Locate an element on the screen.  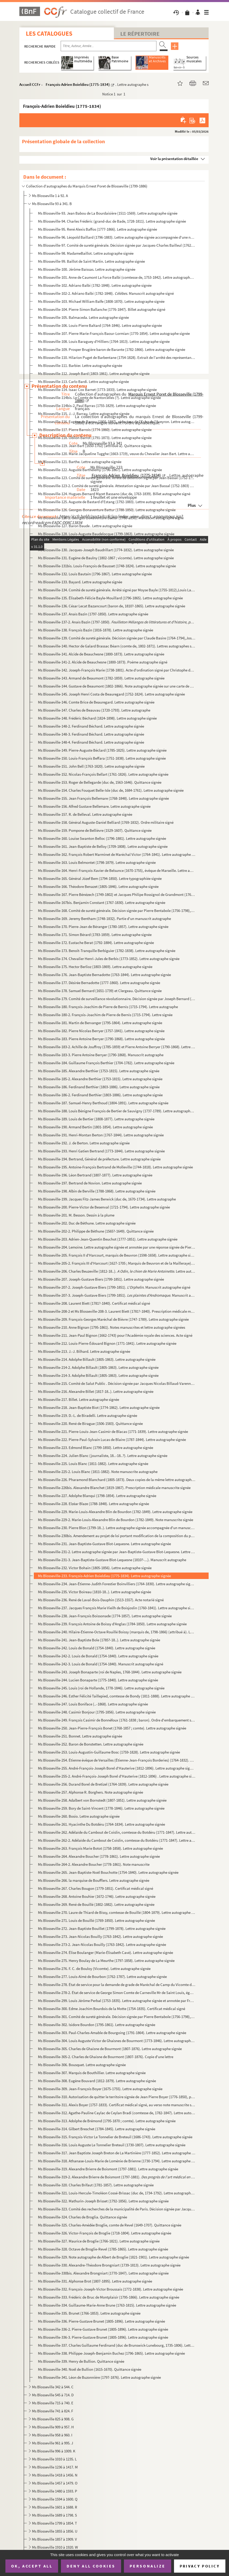
Ms Blosseville-316. Louis Auguste Le Tonnelier Breteuil (1730-1807). Lettre autographe signée is located at coordinates (111, 2144).